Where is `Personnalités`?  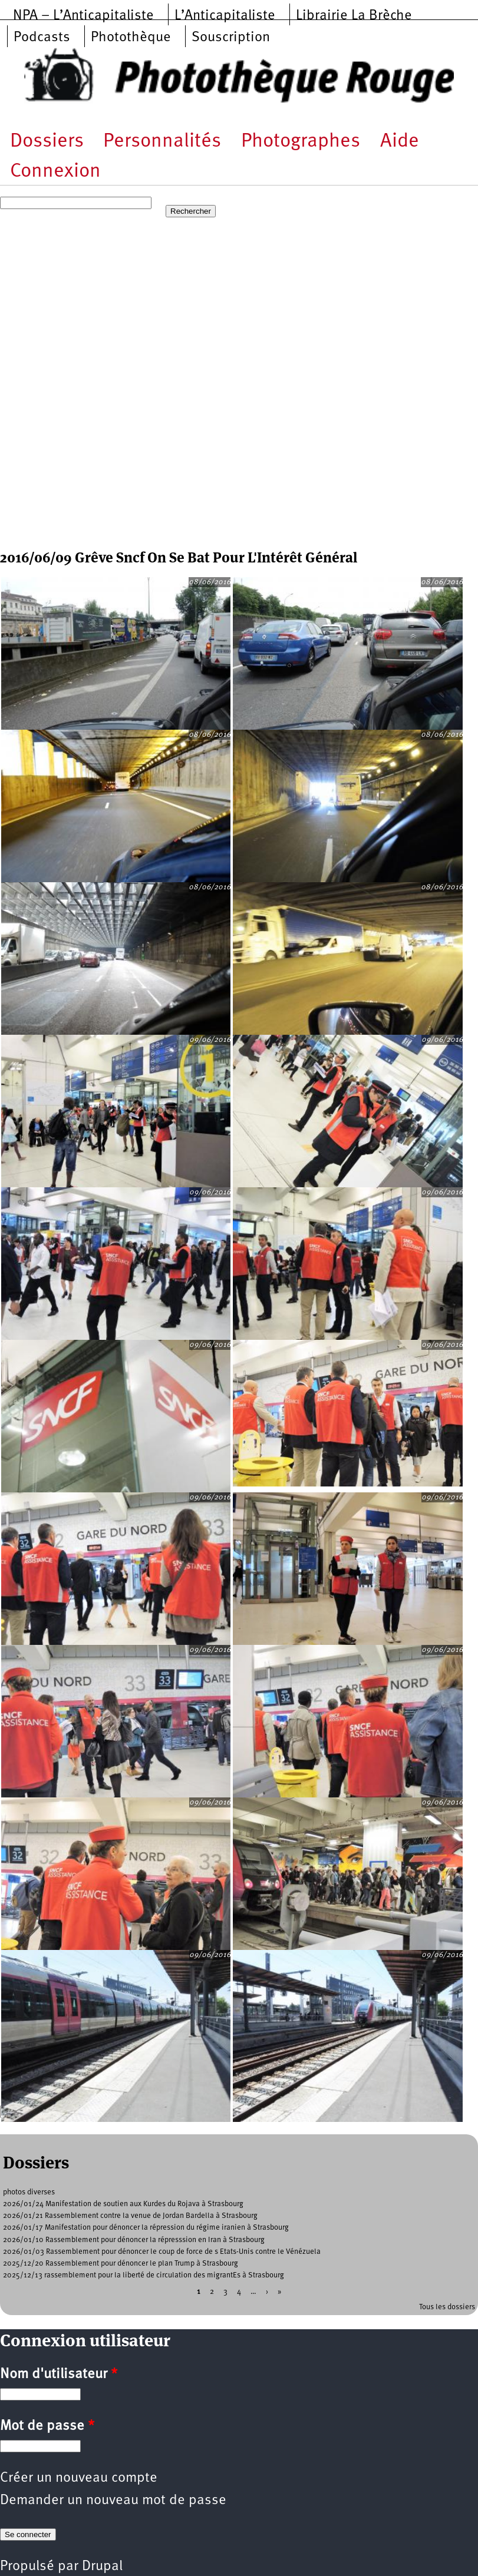
Personnalités is located at coordinates (162, 141).